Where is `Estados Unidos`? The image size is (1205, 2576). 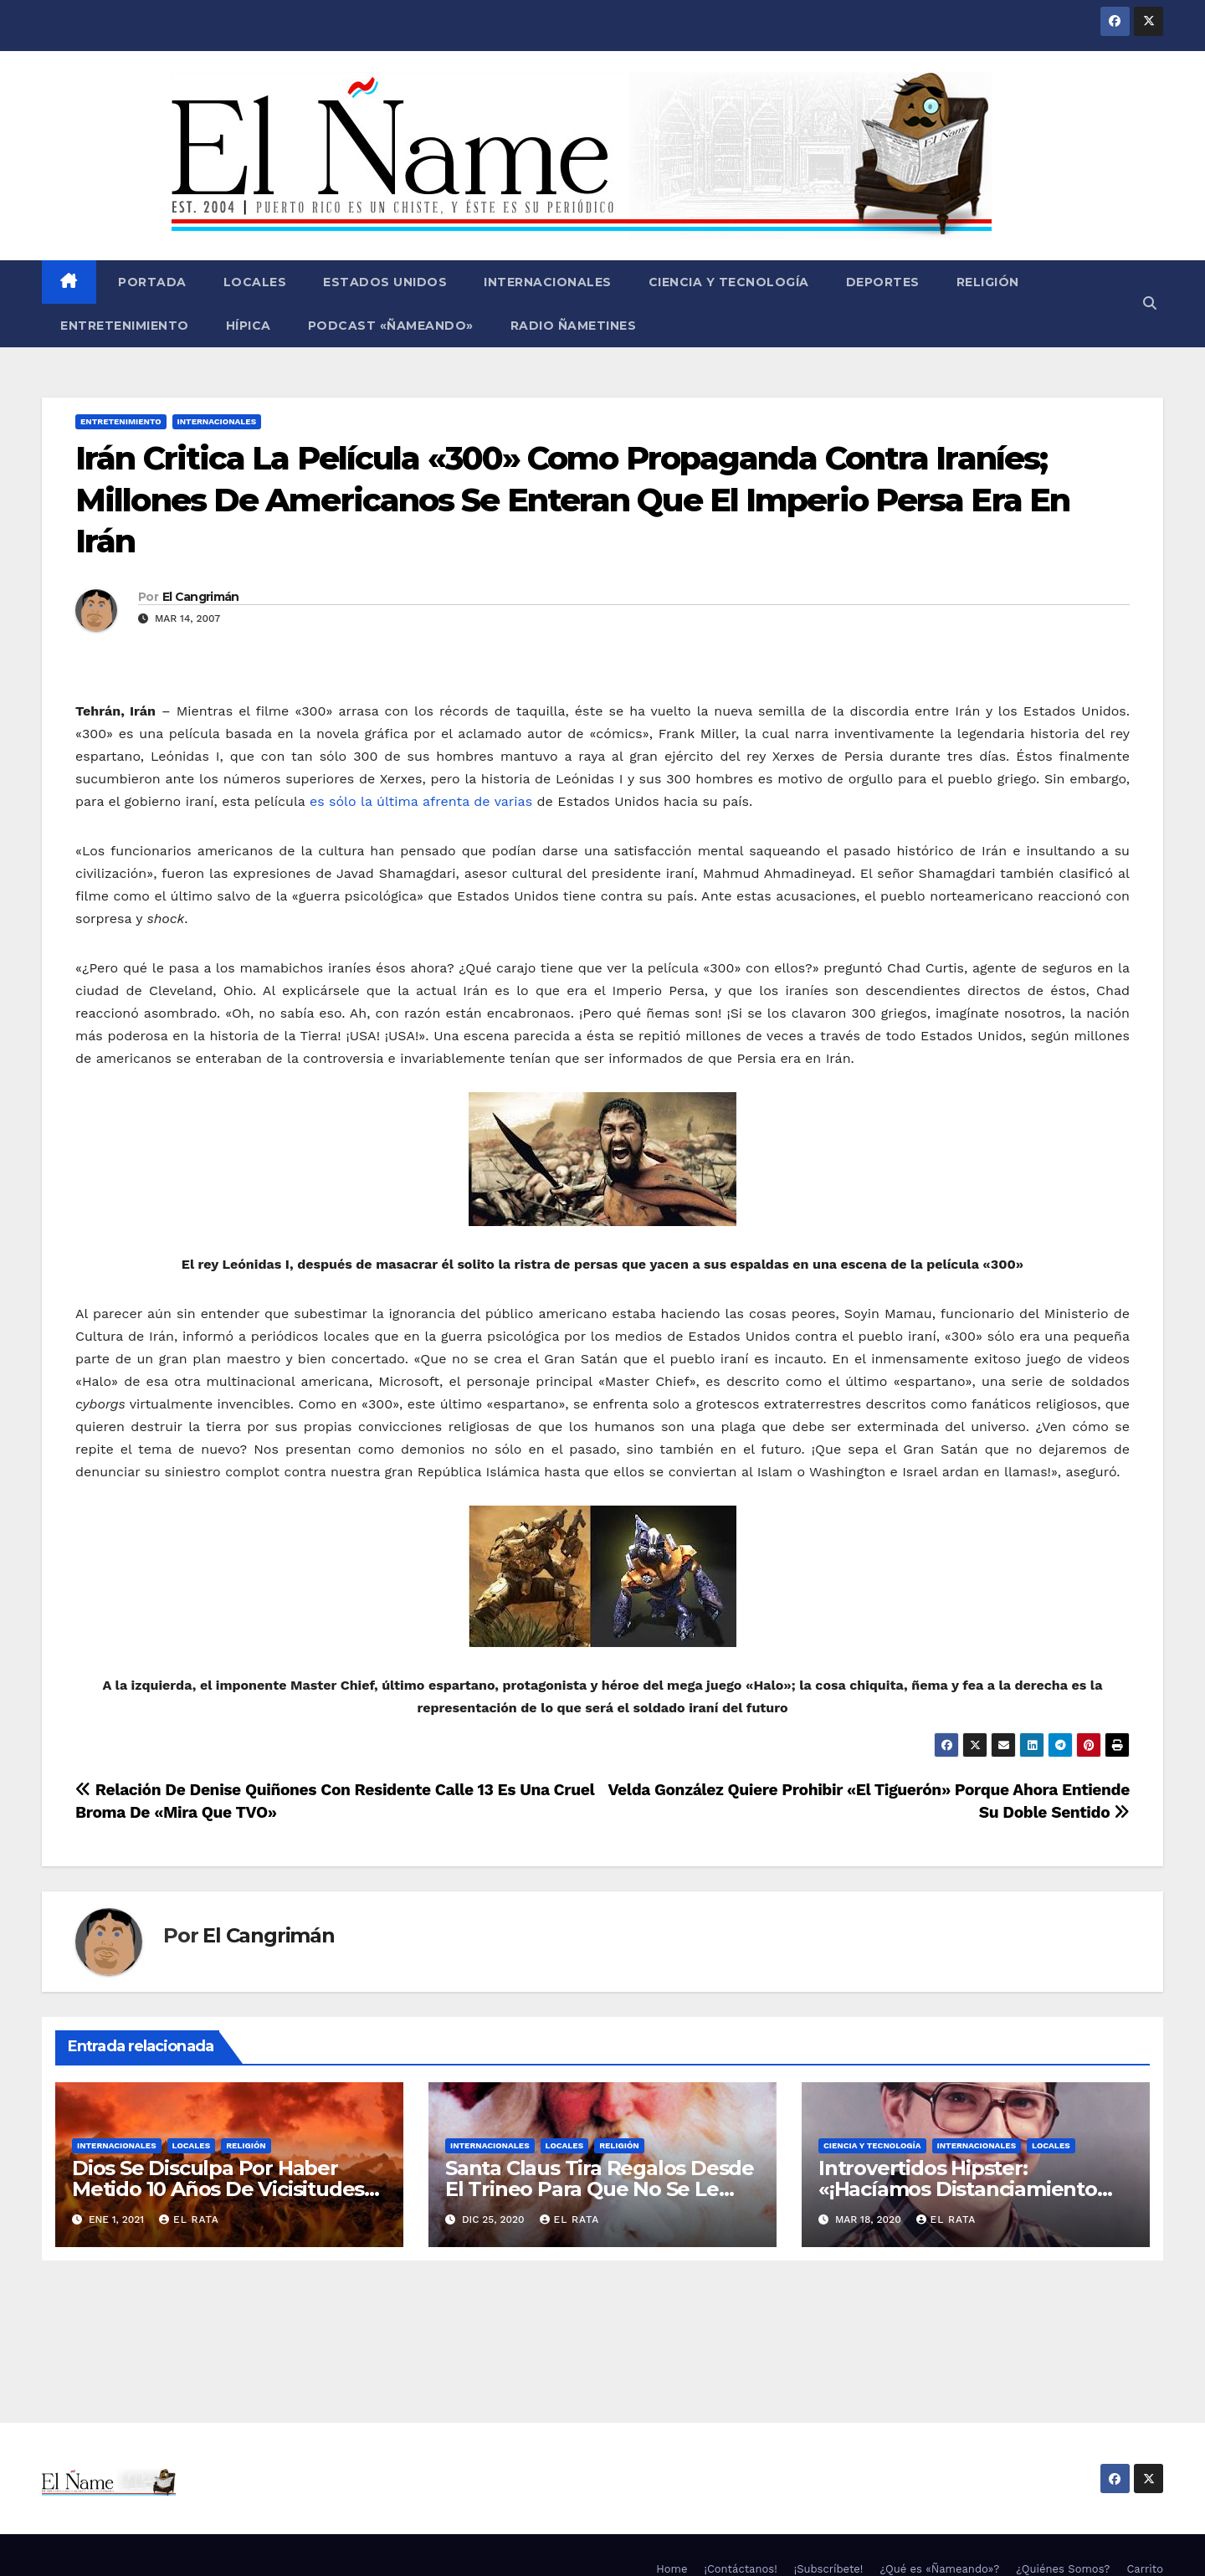 Estados Unidos is located at coordinates (385, 282).